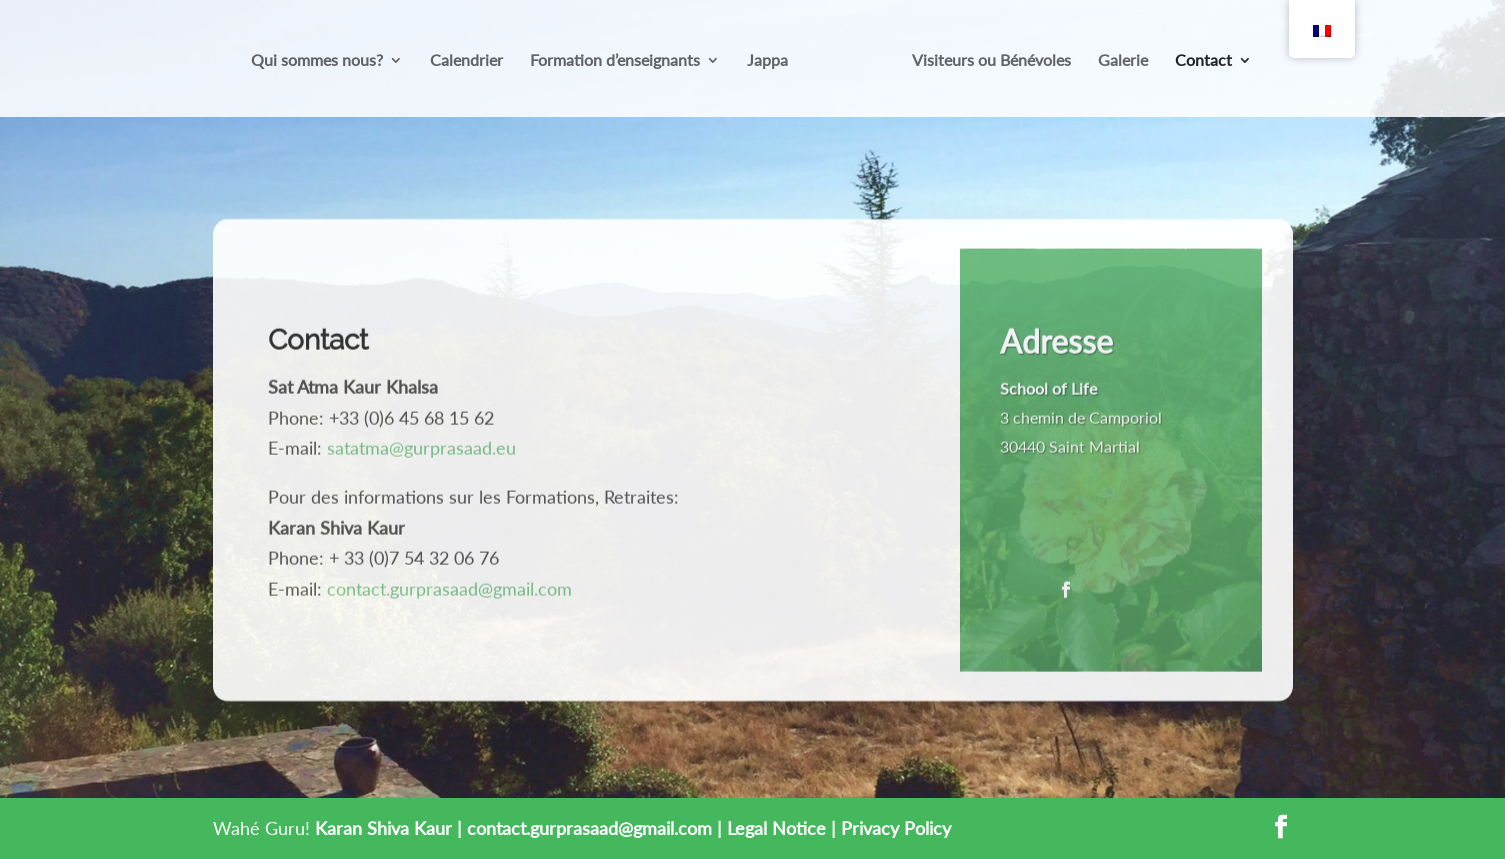 This screenshot has height=859, width=1505. Describe the element at coordinates (991, 61) in the screenshot. I see `Visiteurs ou Bénévoles` at that location.